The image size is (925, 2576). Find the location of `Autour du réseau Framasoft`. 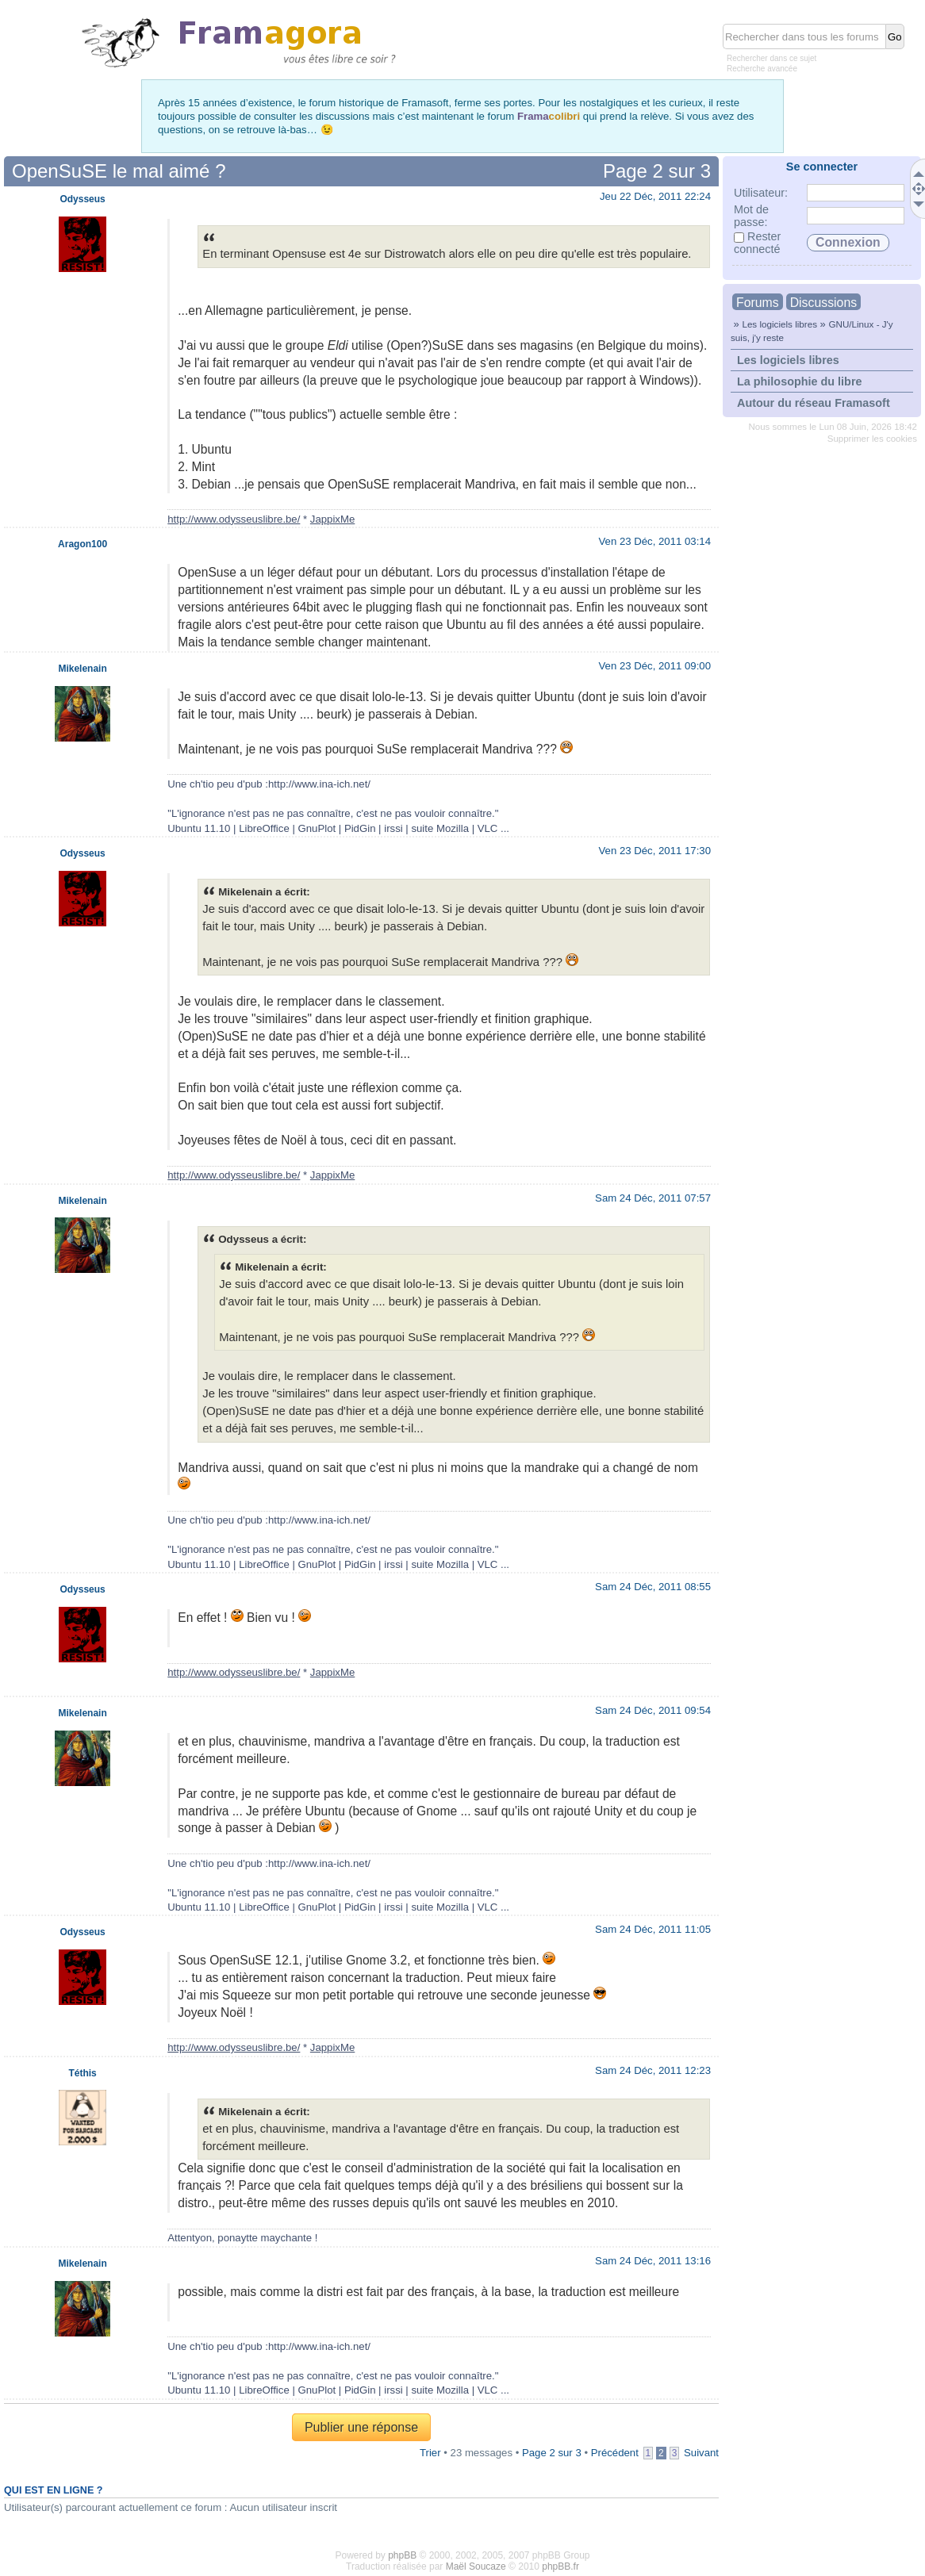

Autour du réseau Framasoft is located at coordinates (813, 403).